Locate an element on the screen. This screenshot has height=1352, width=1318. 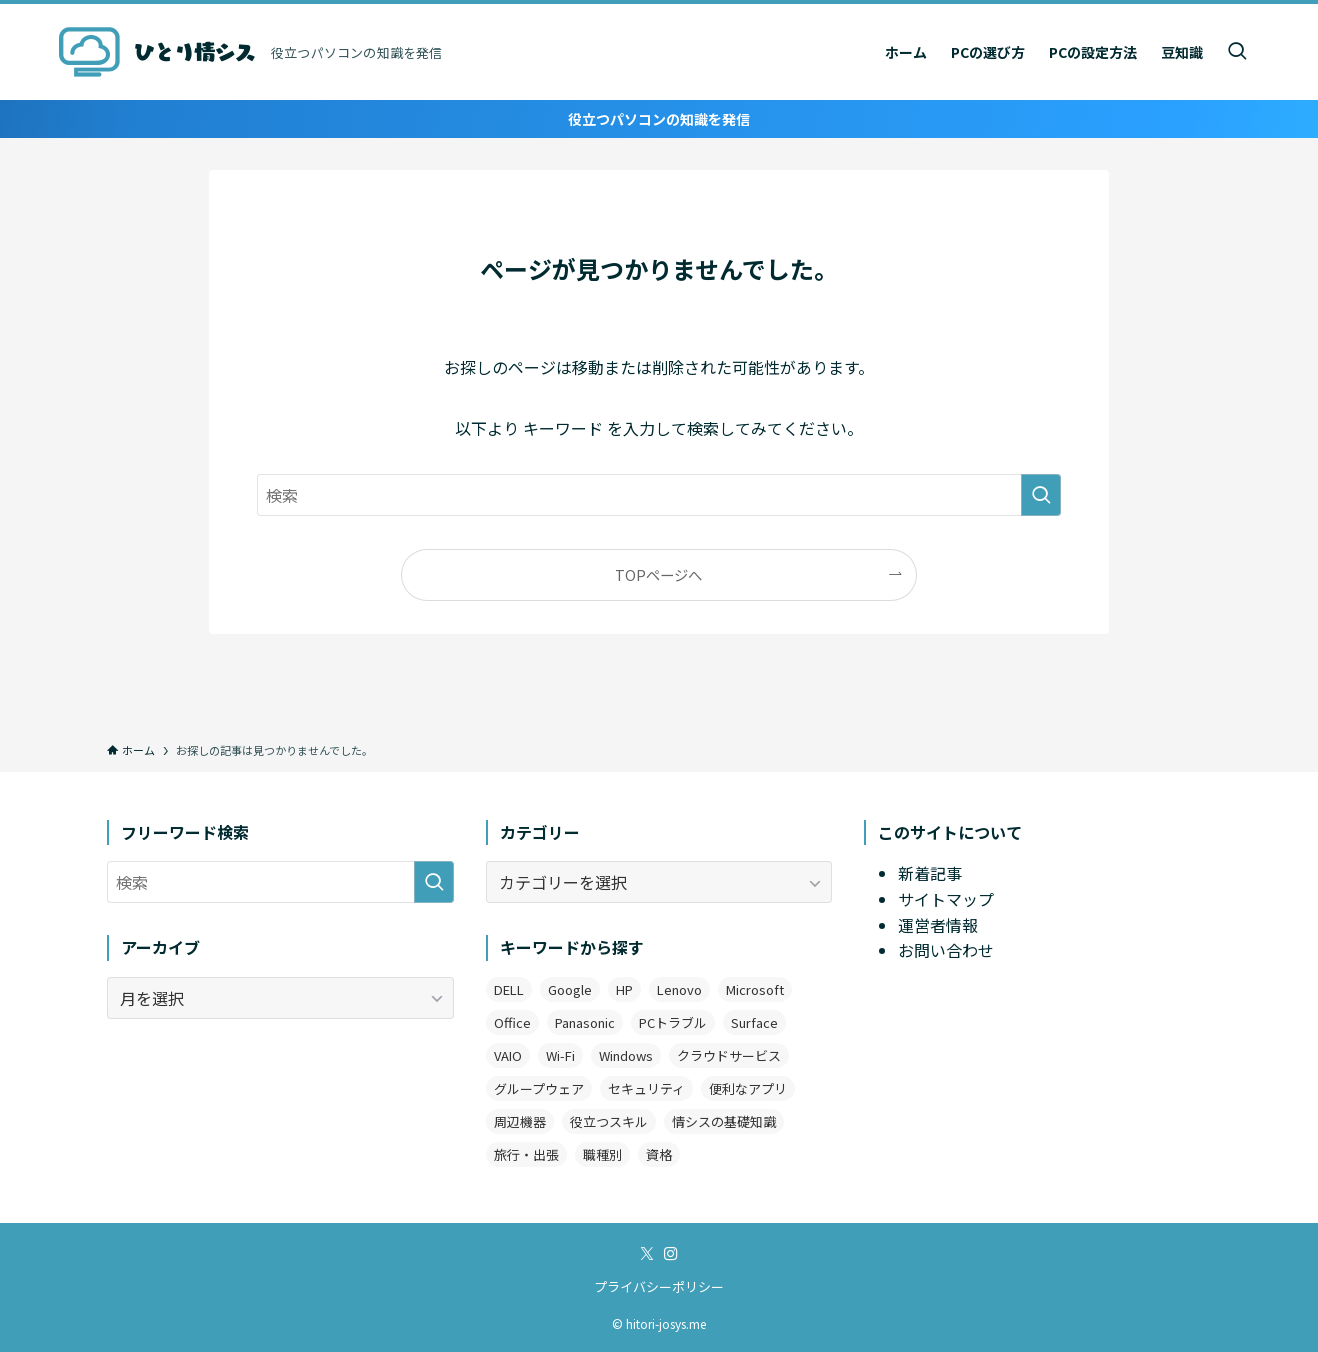
新着記事 is located at coordinates (930, 873).